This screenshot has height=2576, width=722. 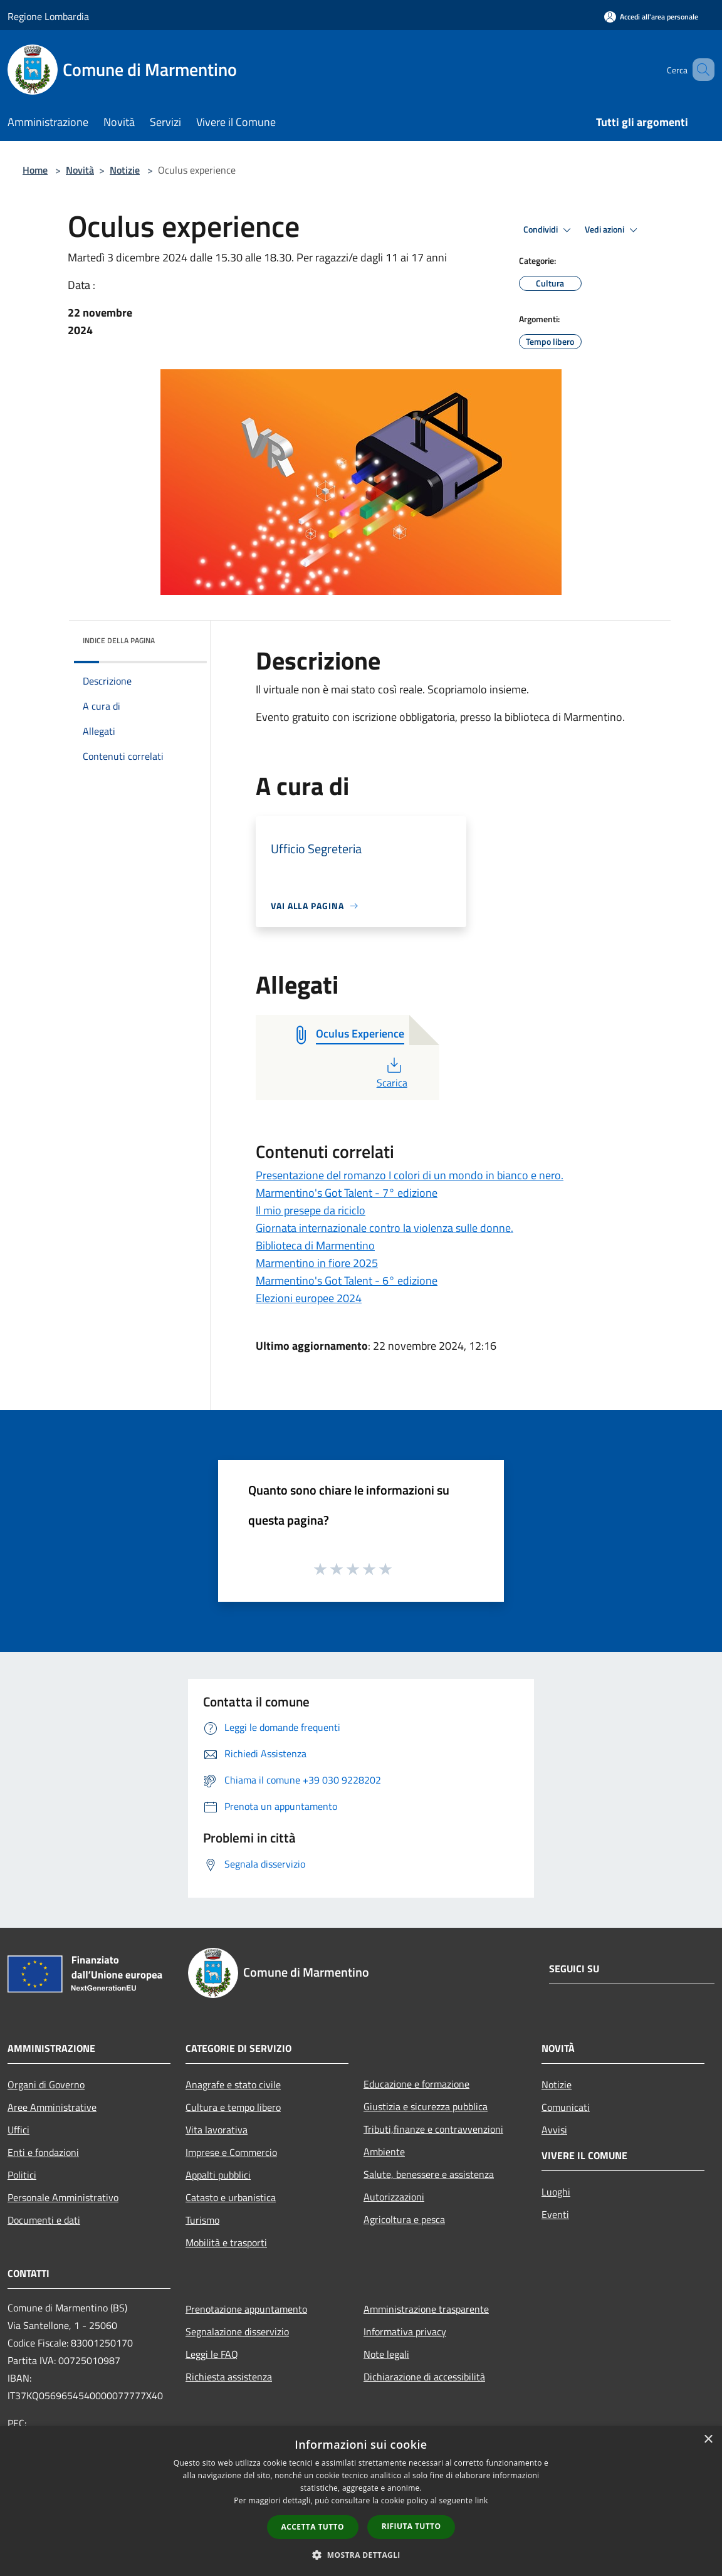 I want to click on Enti e fondazioni, so click(x=43, y=2152).